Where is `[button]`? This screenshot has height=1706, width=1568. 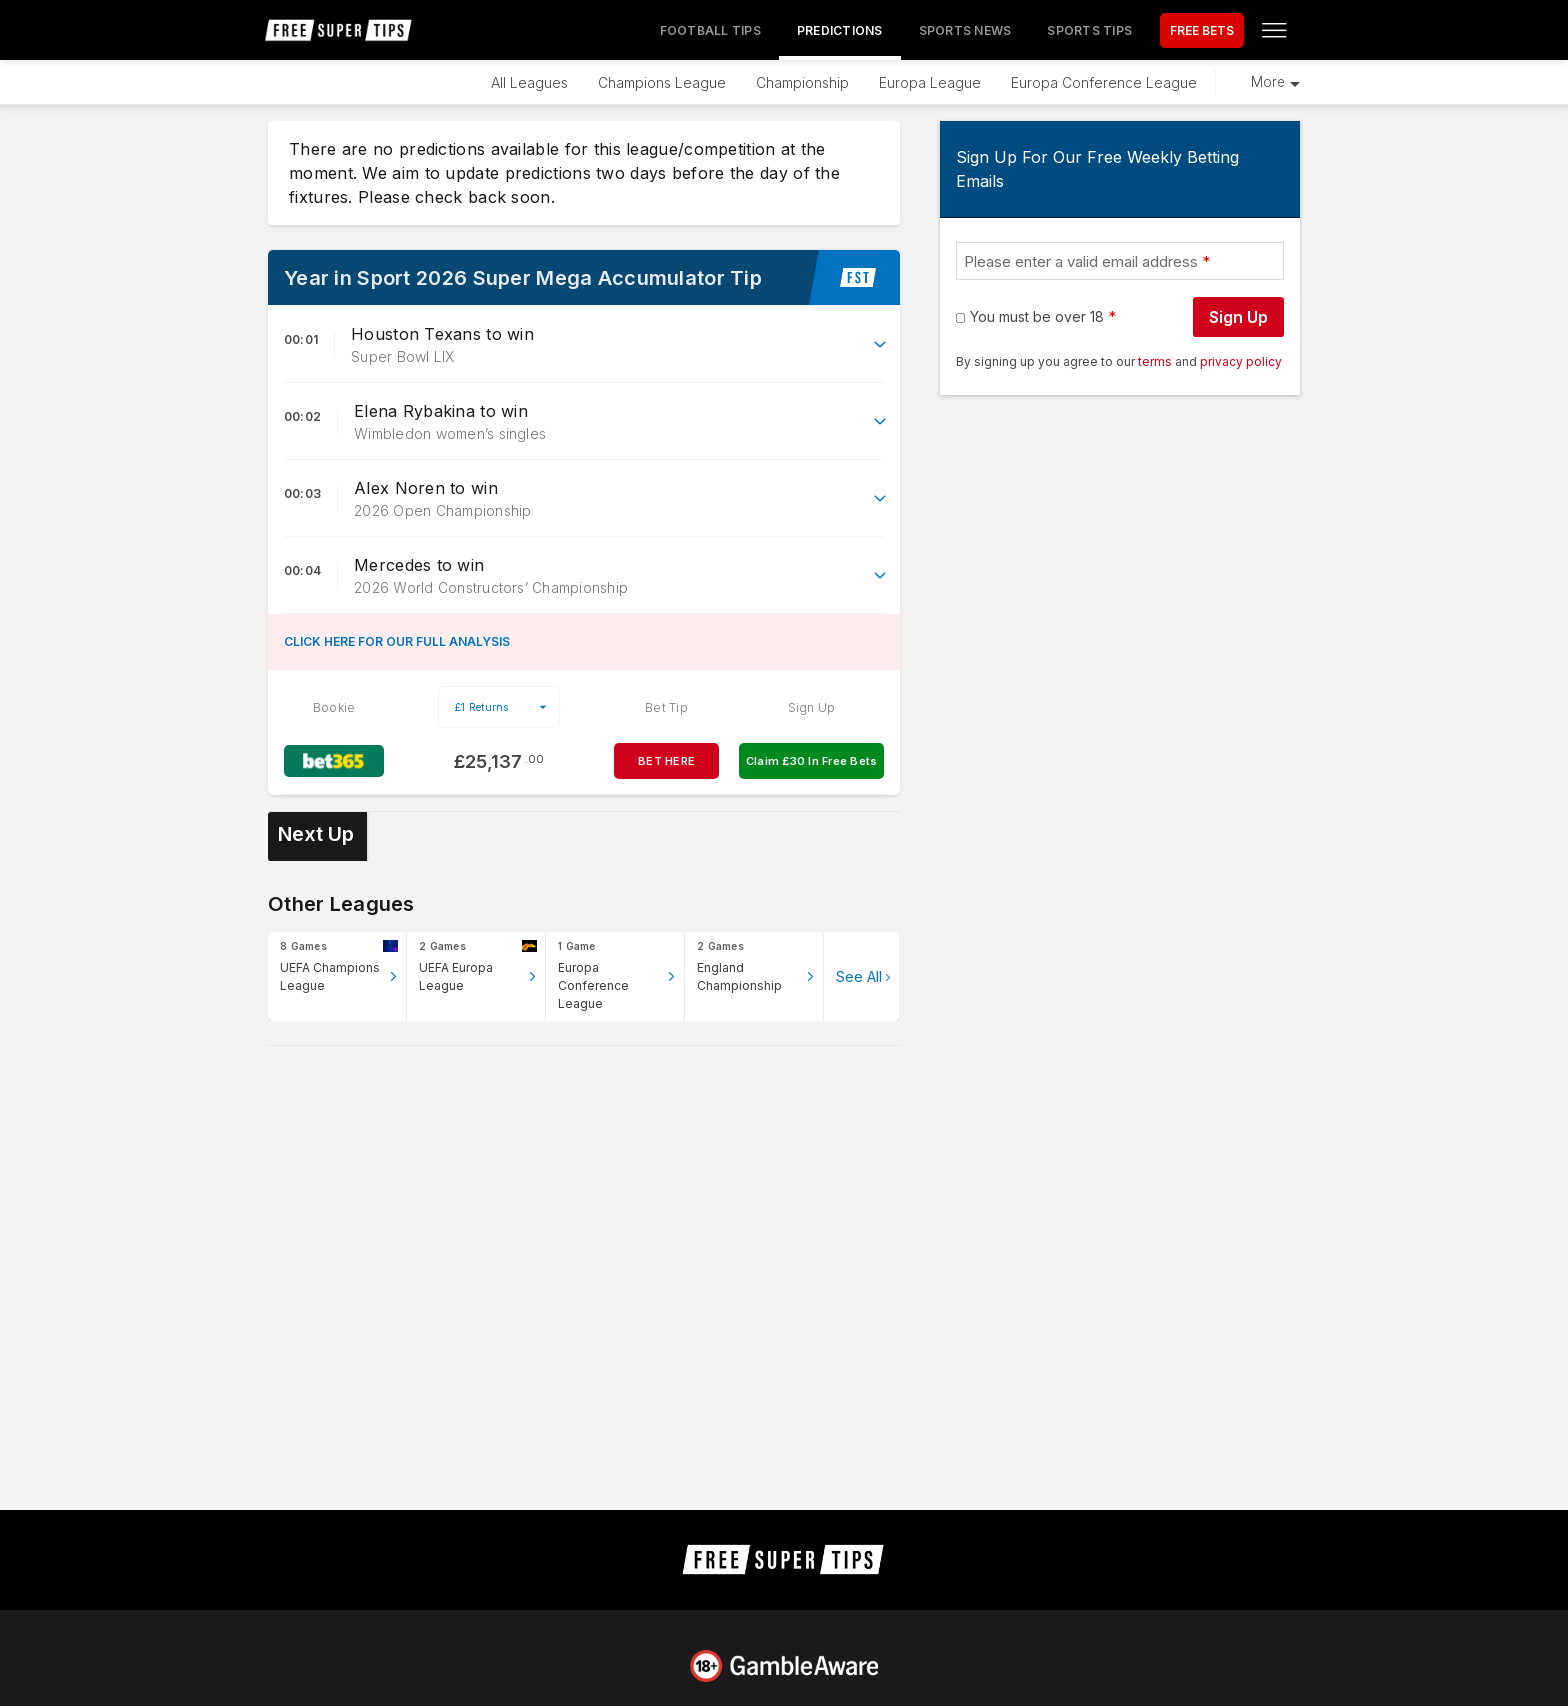 [button] is located at coordinates (584, 344).